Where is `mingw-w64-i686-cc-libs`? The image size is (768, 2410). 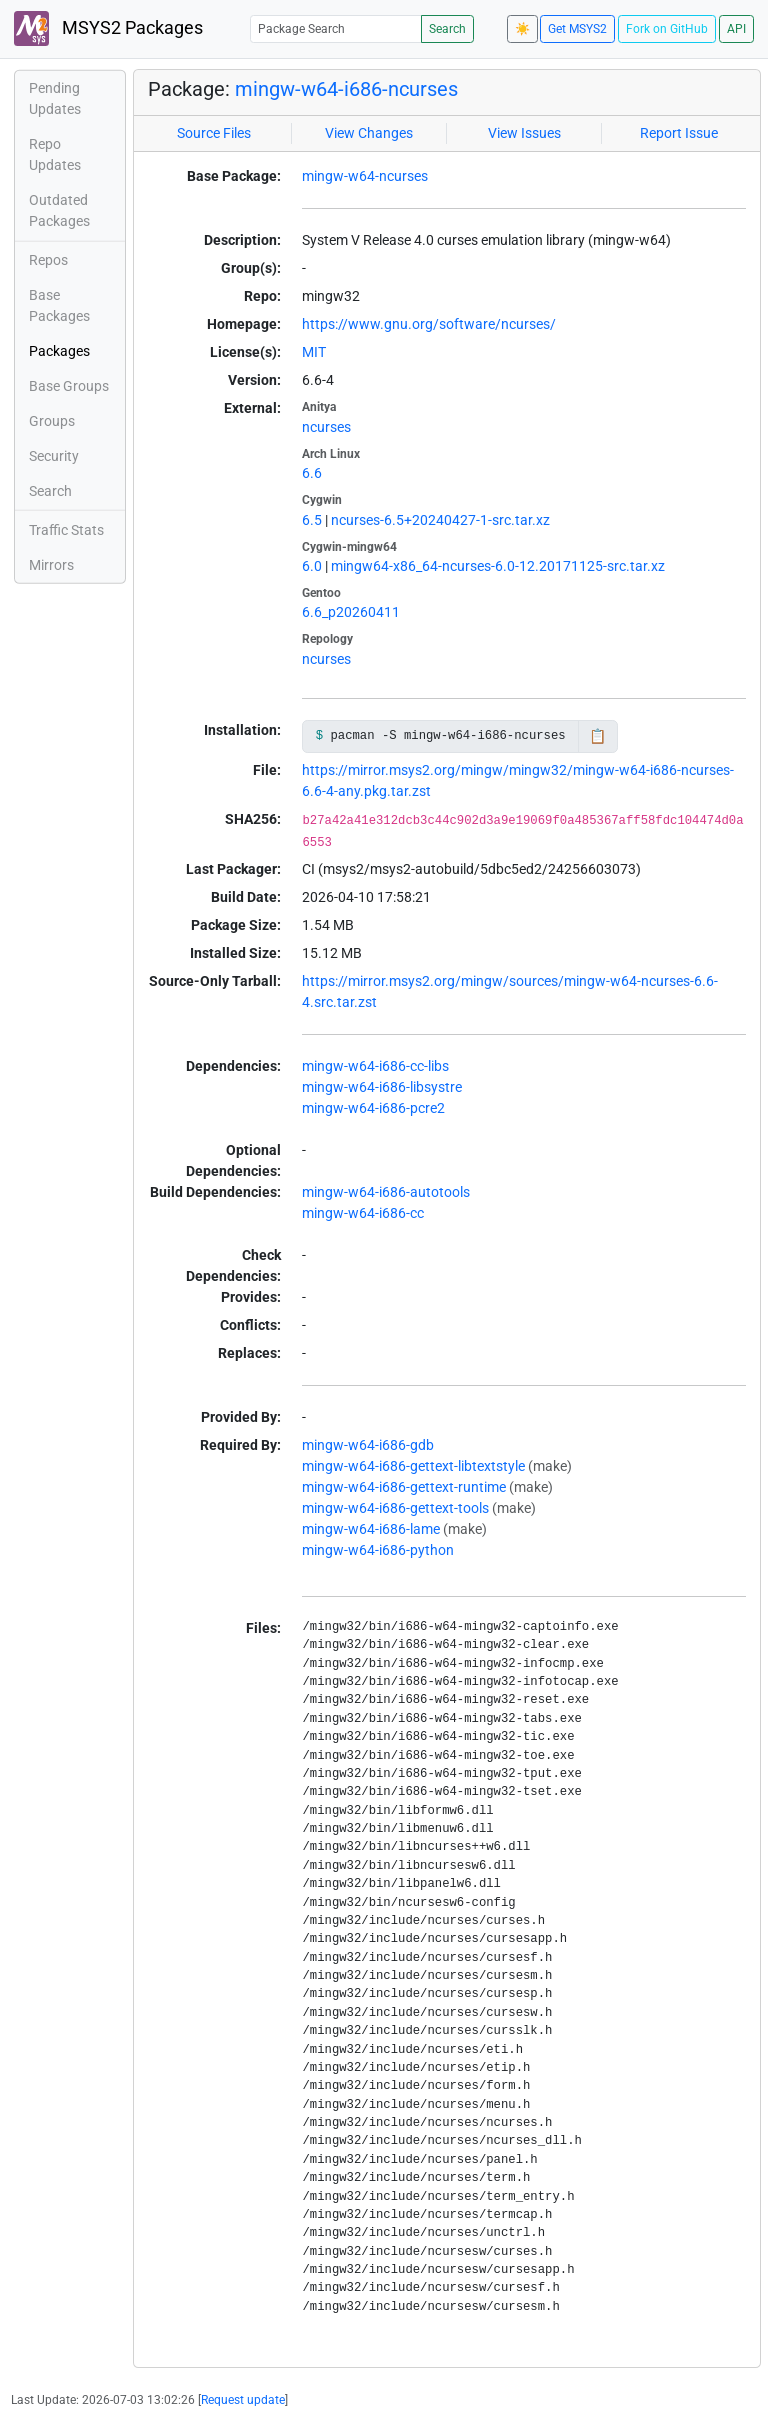
mingw-w64-i686-cc-libs is located at coordinates (375, 1066).